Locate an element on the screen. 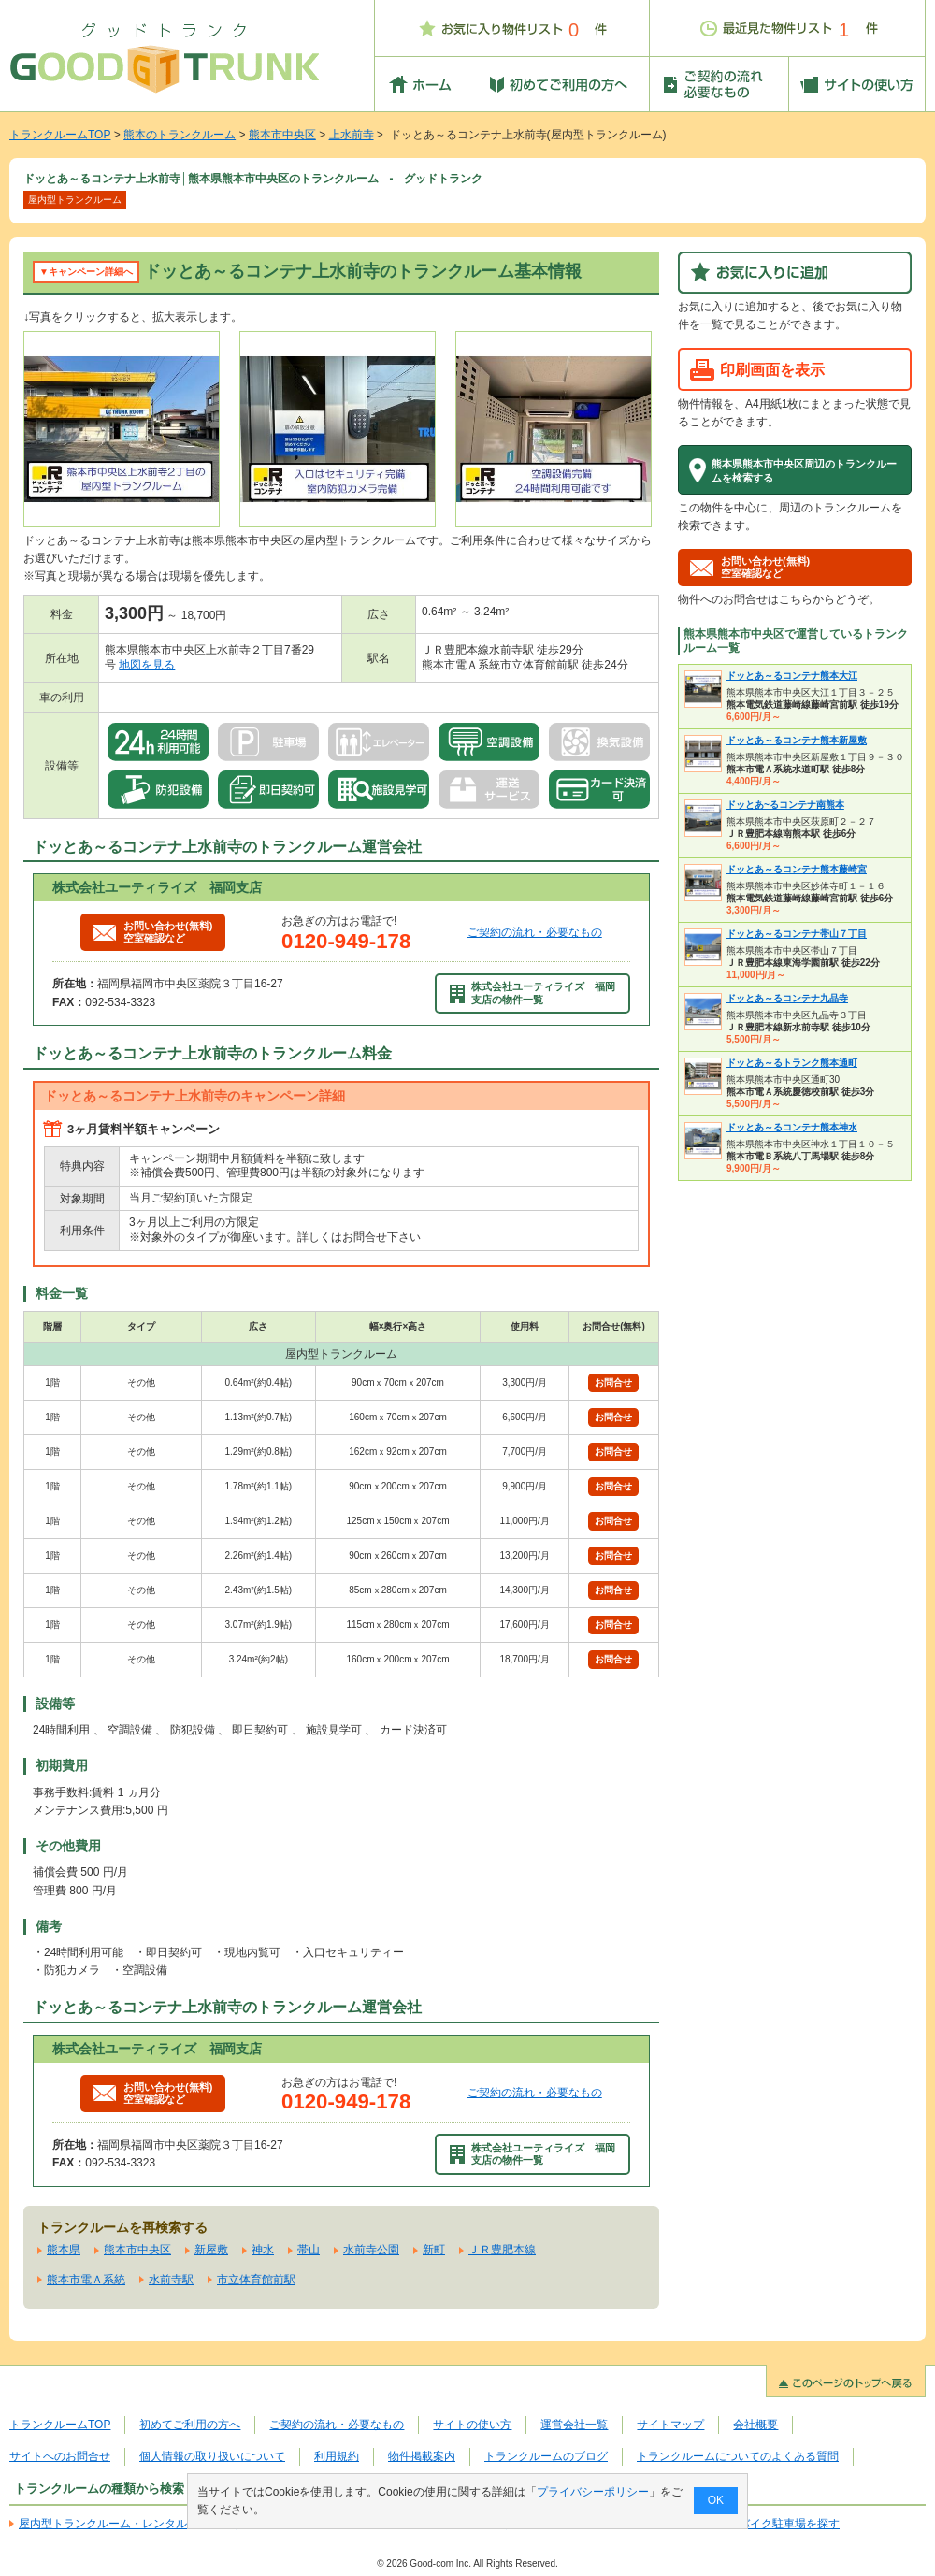 Image resolution: width=935 pixels, height=2576 pixels. お問い合わせ(無料)空室確認など is located at coordinates (152, 931).